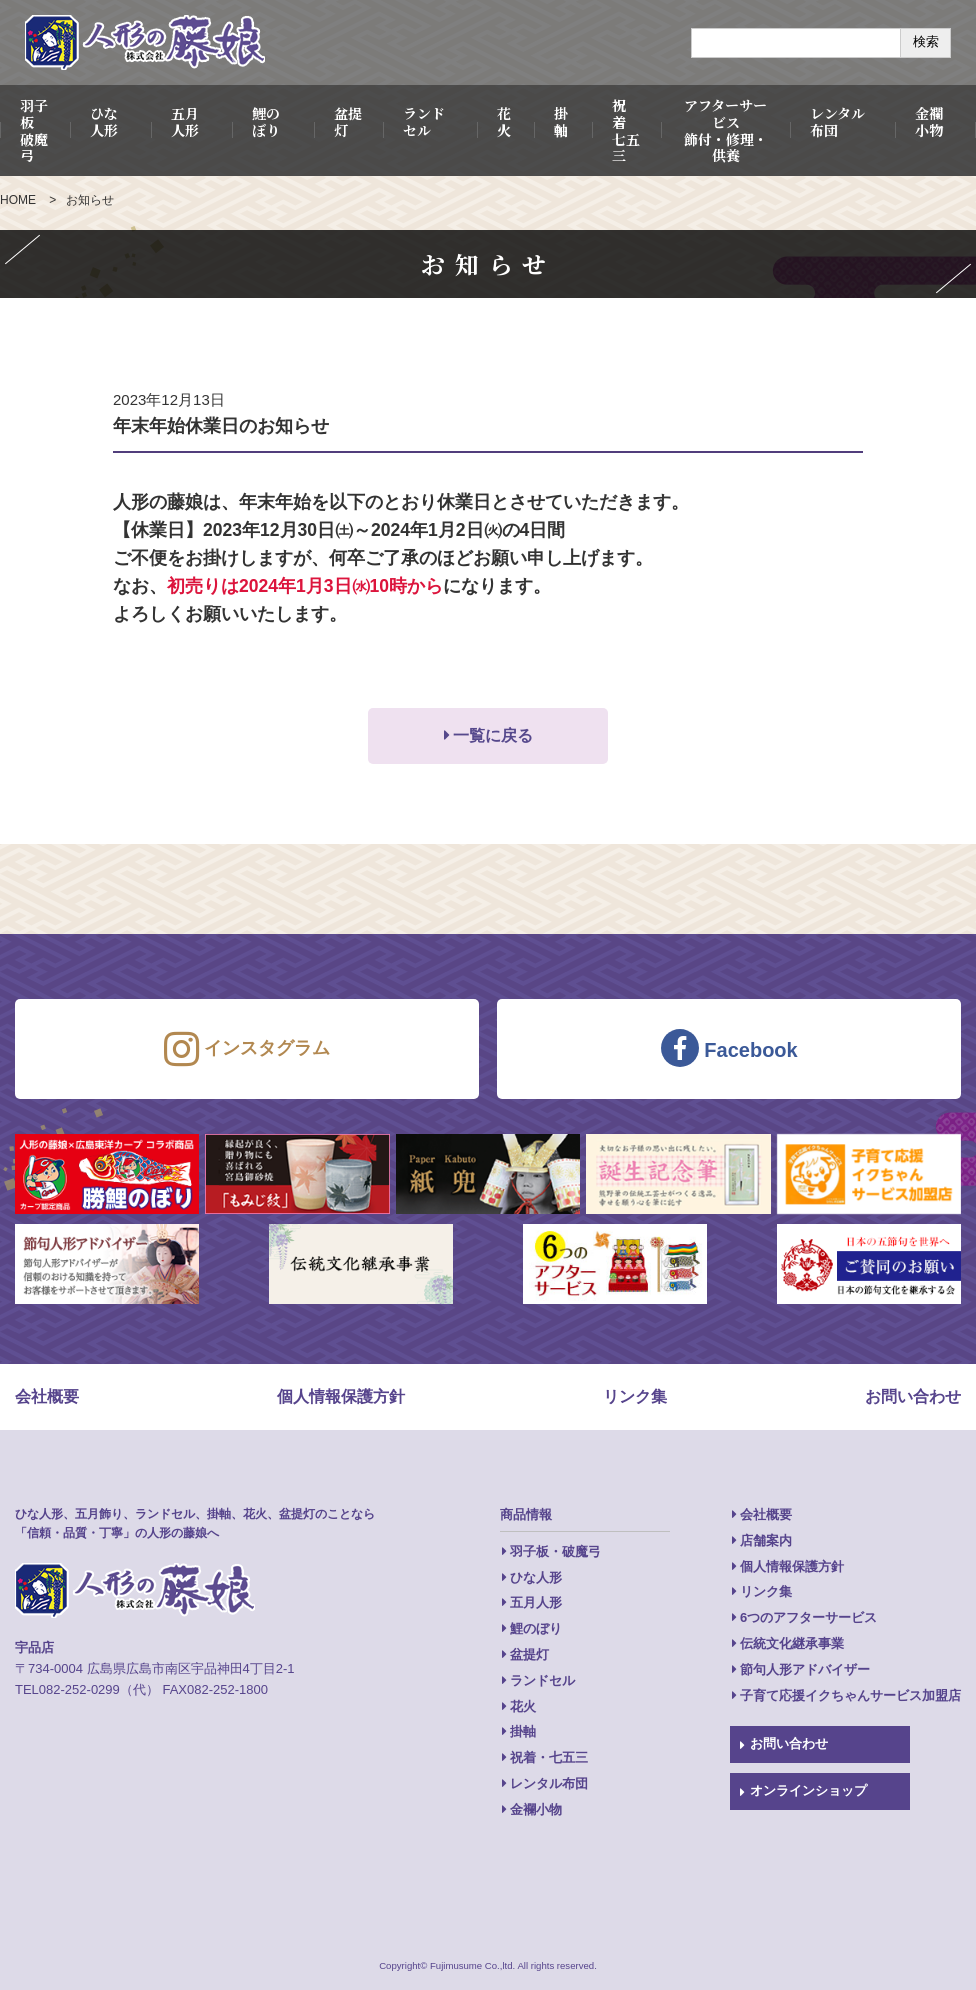 The height and width of the screenshot is (1990, 976). I want to click on アフターサービス飾付・修理・供養, so click(726, 130).